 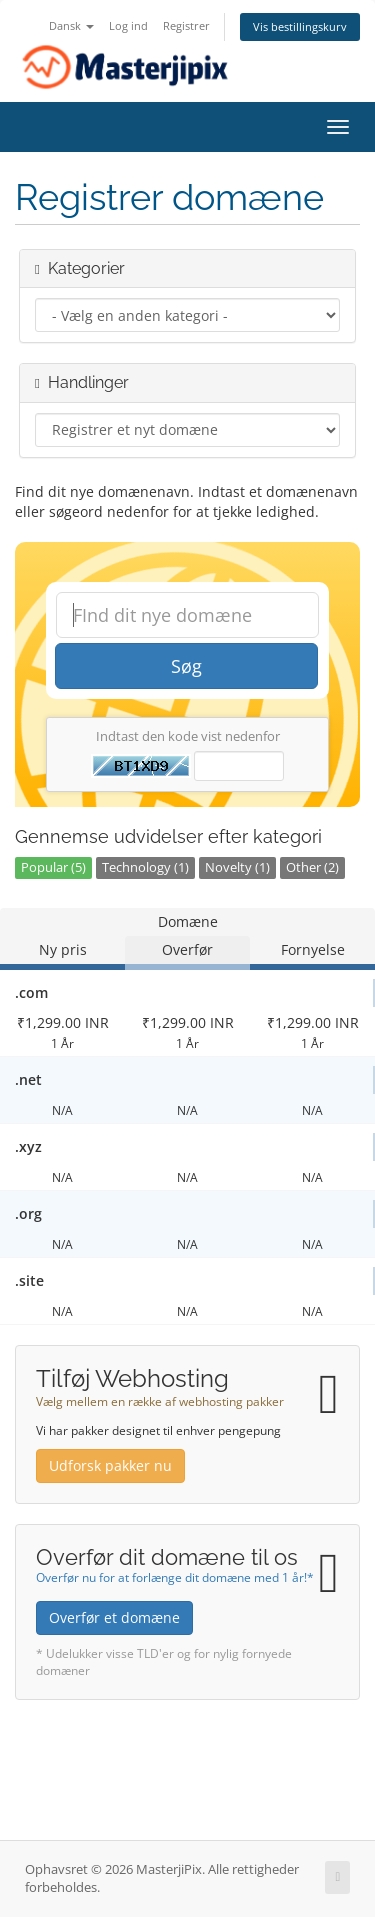 What do you see at coordinates (53, 867) in the screenshot?
I see `Popular (5)` at bounding box center [53, 867].